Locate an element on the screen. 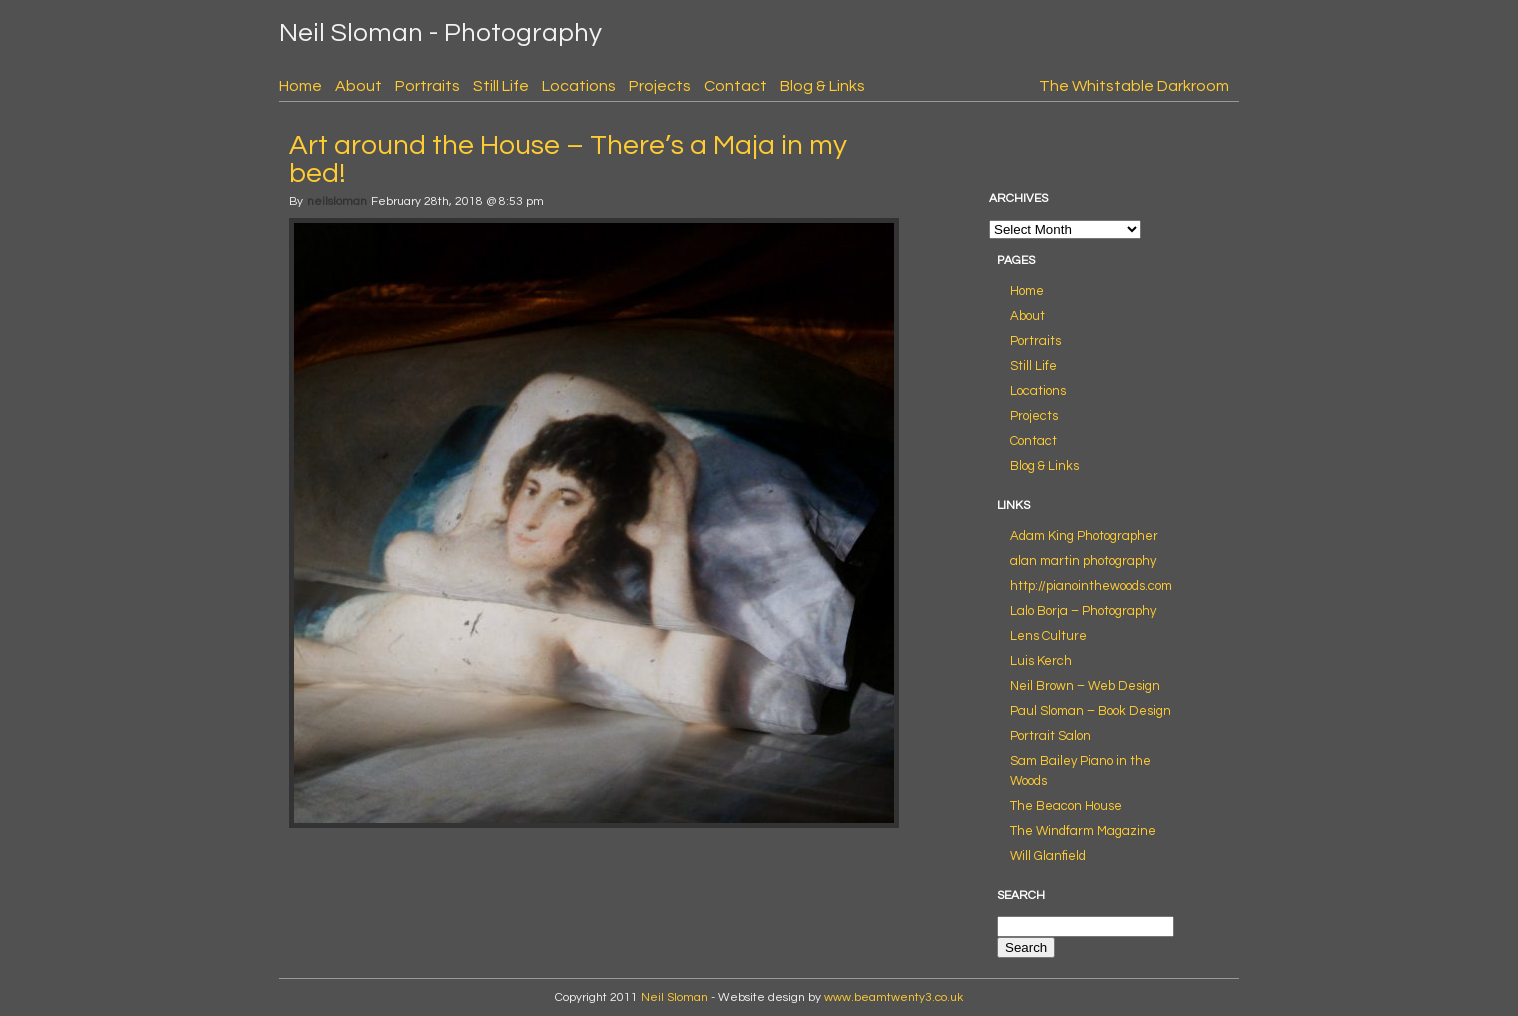 The image size is (1518, 1016). Paul Sloman – Book Design is located at coordinates (1090, 711).